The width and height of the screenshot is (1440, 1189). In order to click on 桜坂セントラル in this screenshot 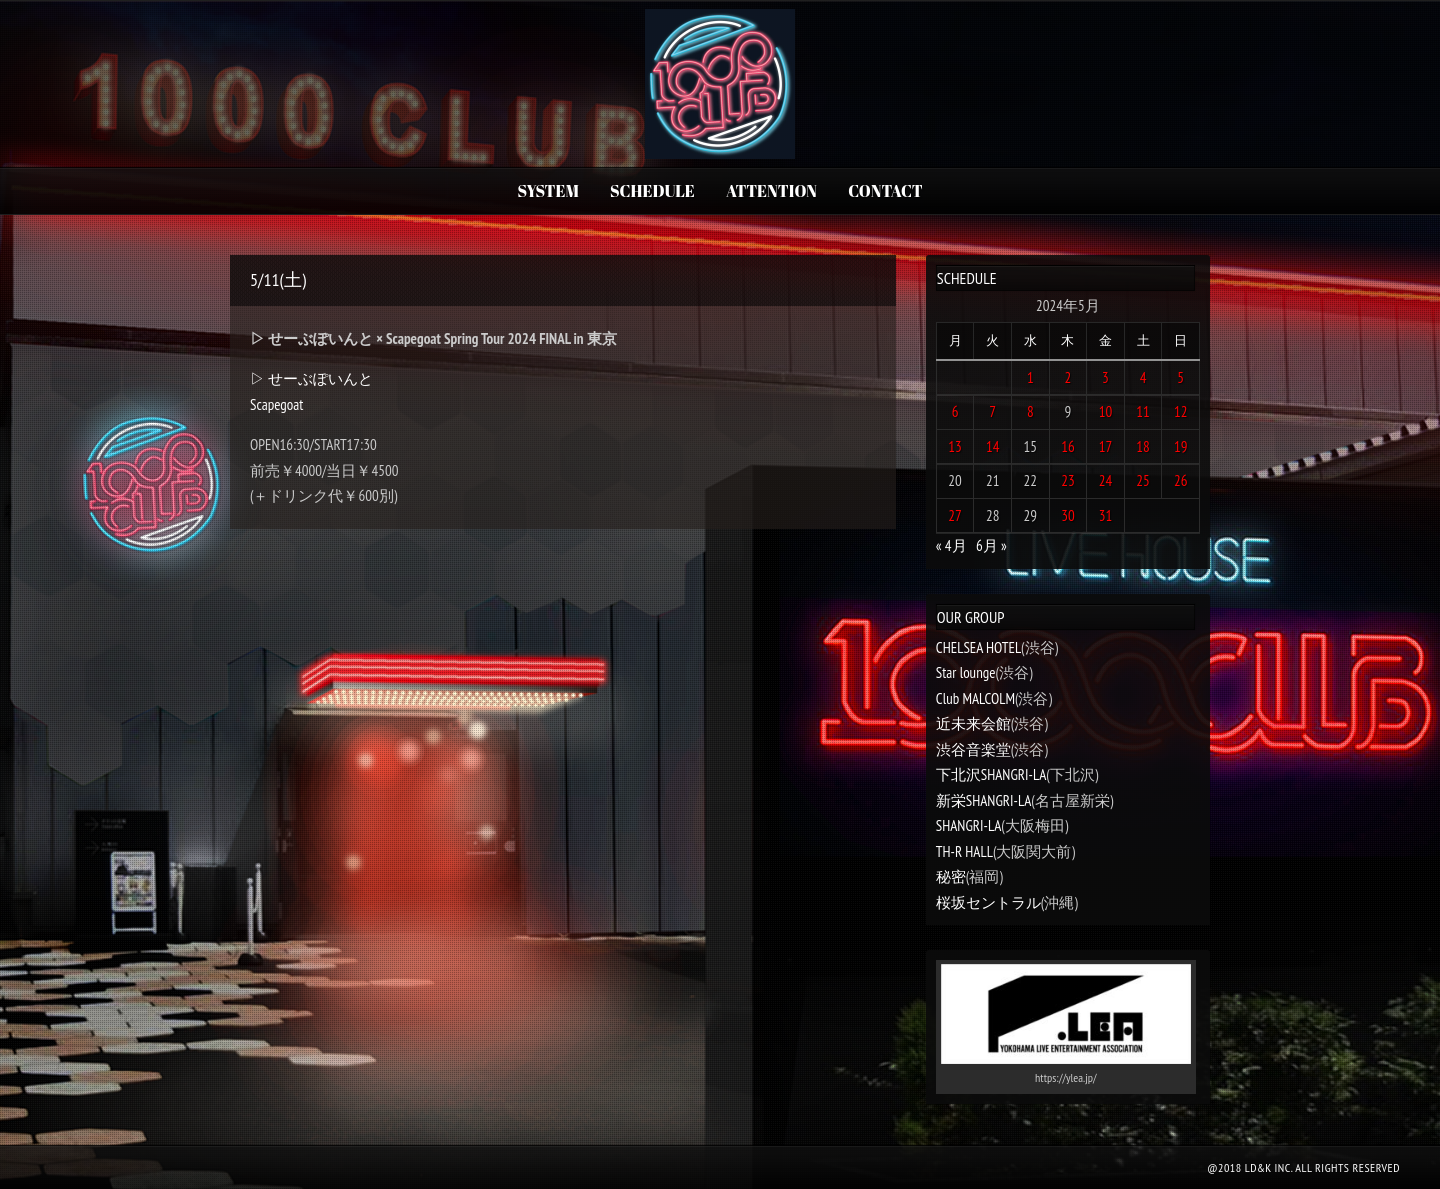, I will do `click(988, 902)`.